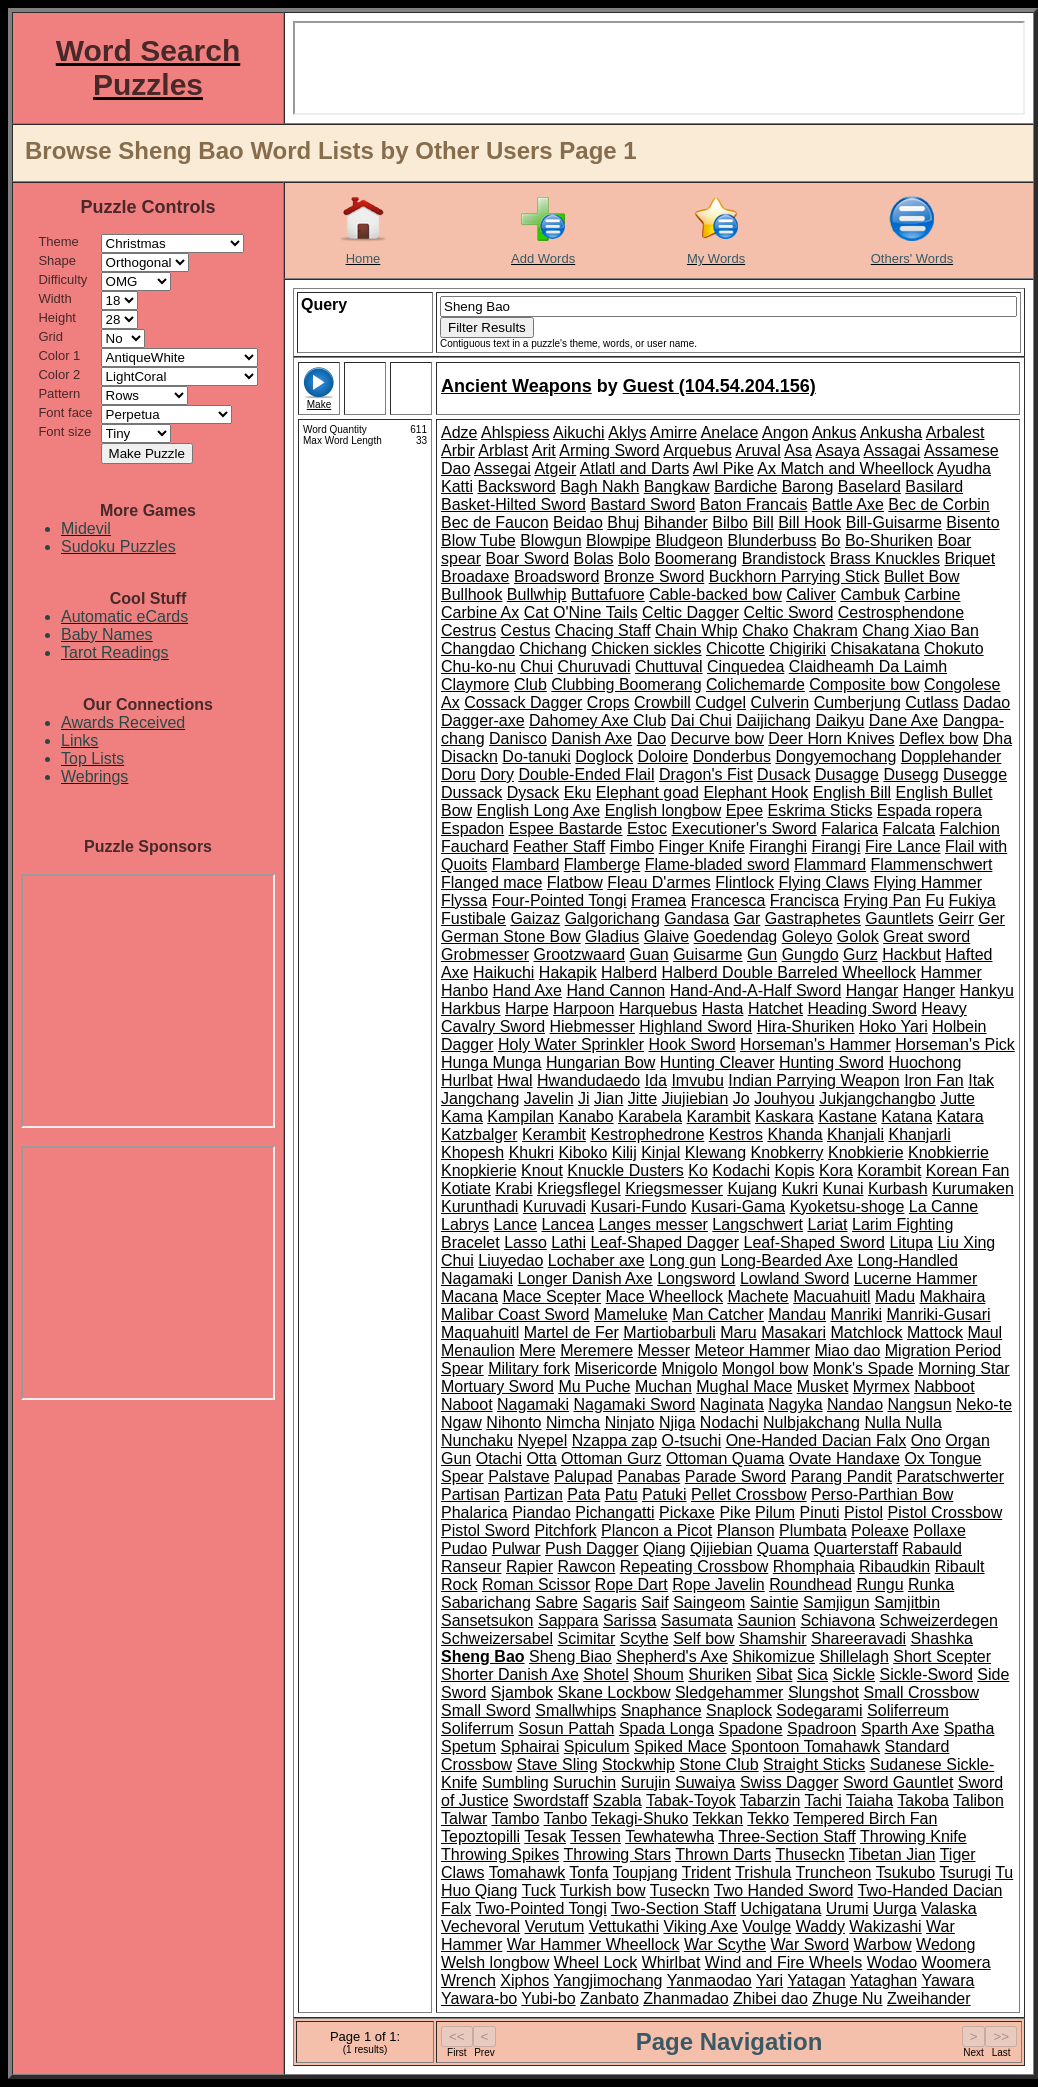 This screenshot has height=2087, width=1038. Describe the element at coordinates (664, 1548) in the screenshot. I see `Qiang` at that location.